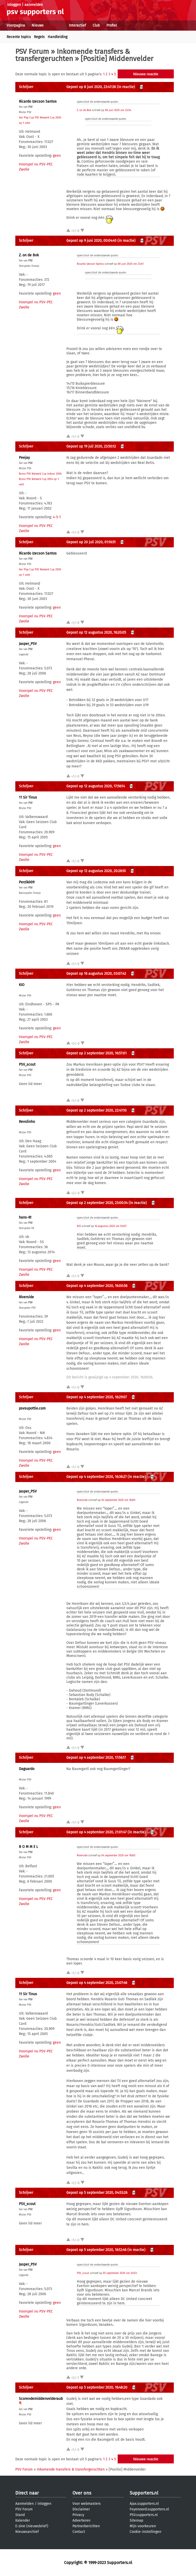  I want to click on Club, so click(96, 25).